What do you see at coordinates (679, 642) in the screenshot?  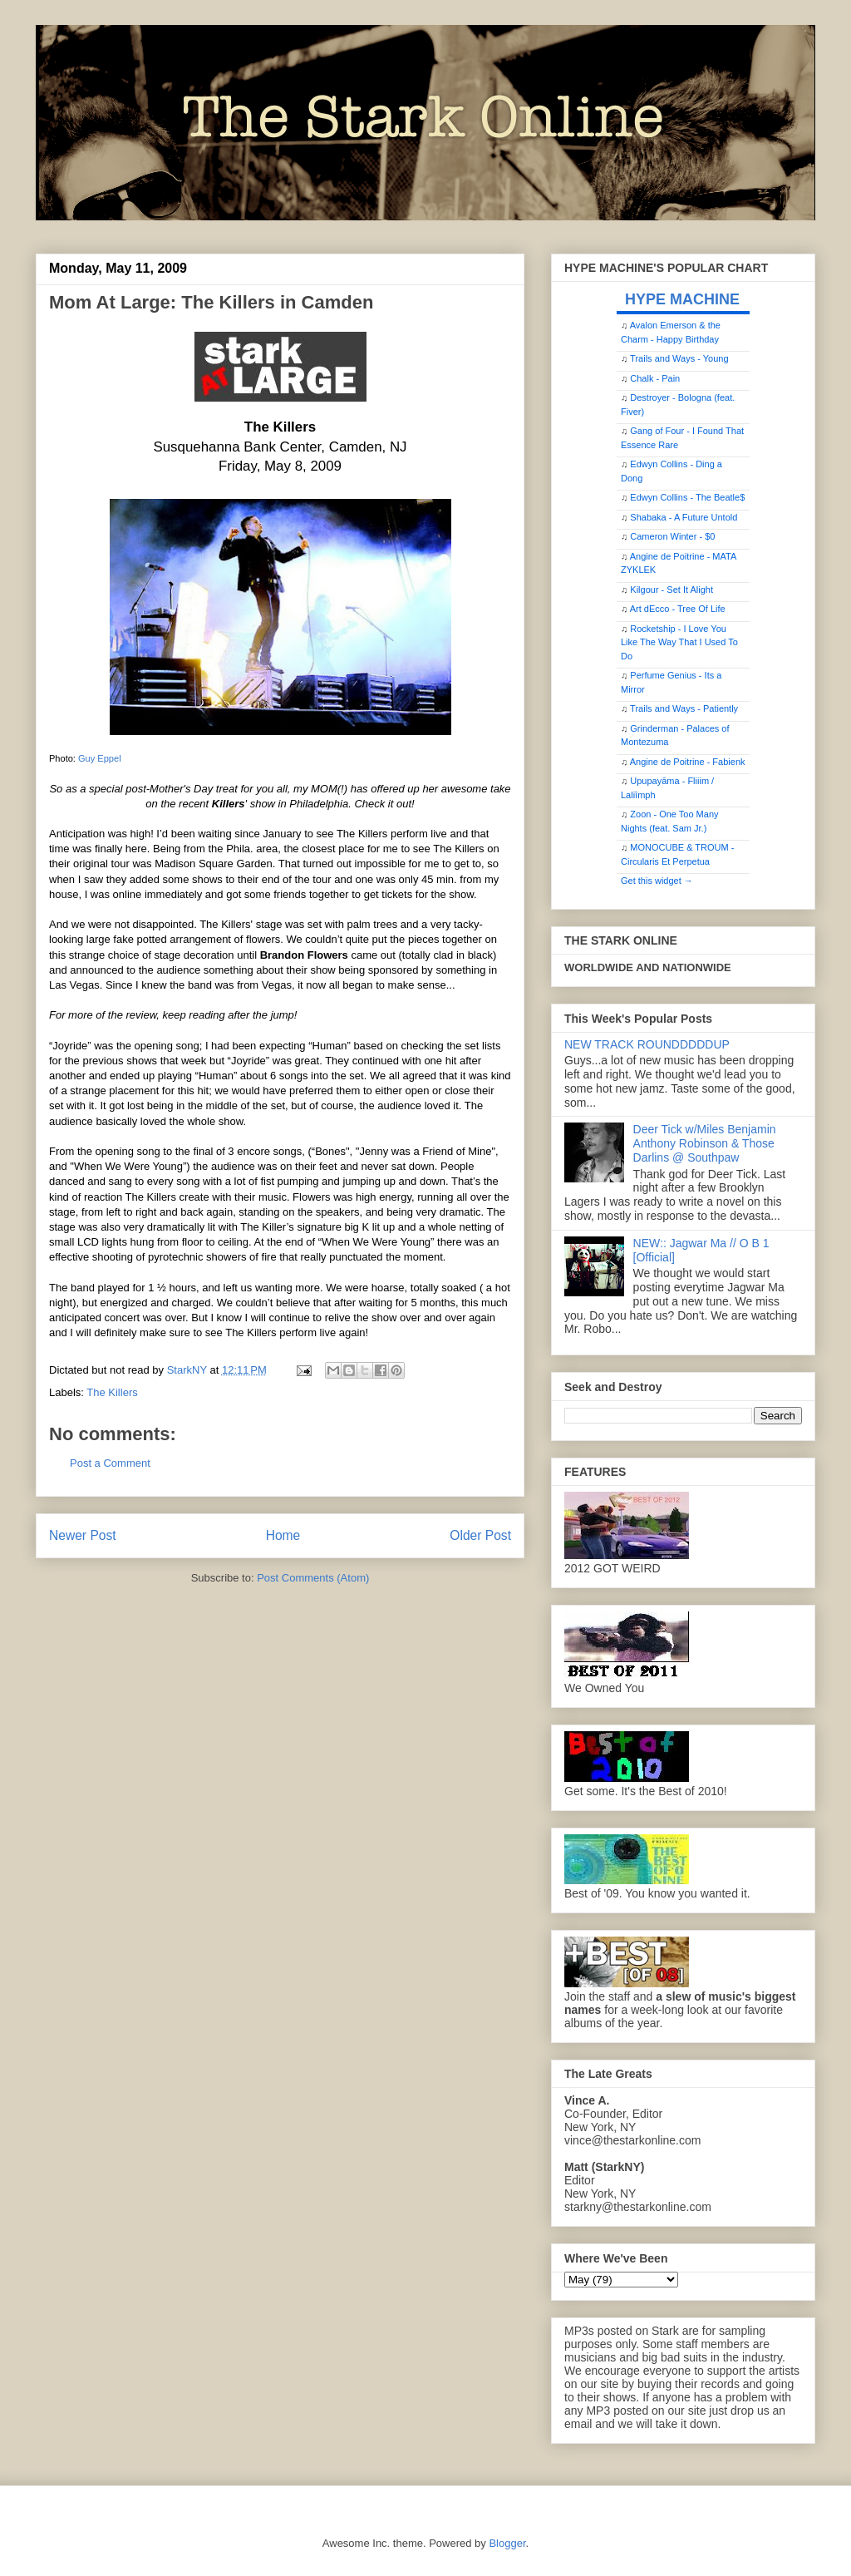 I see `Rocketship - I Love You Like The Way That I Used To Do` at bounding box center [679, 642].